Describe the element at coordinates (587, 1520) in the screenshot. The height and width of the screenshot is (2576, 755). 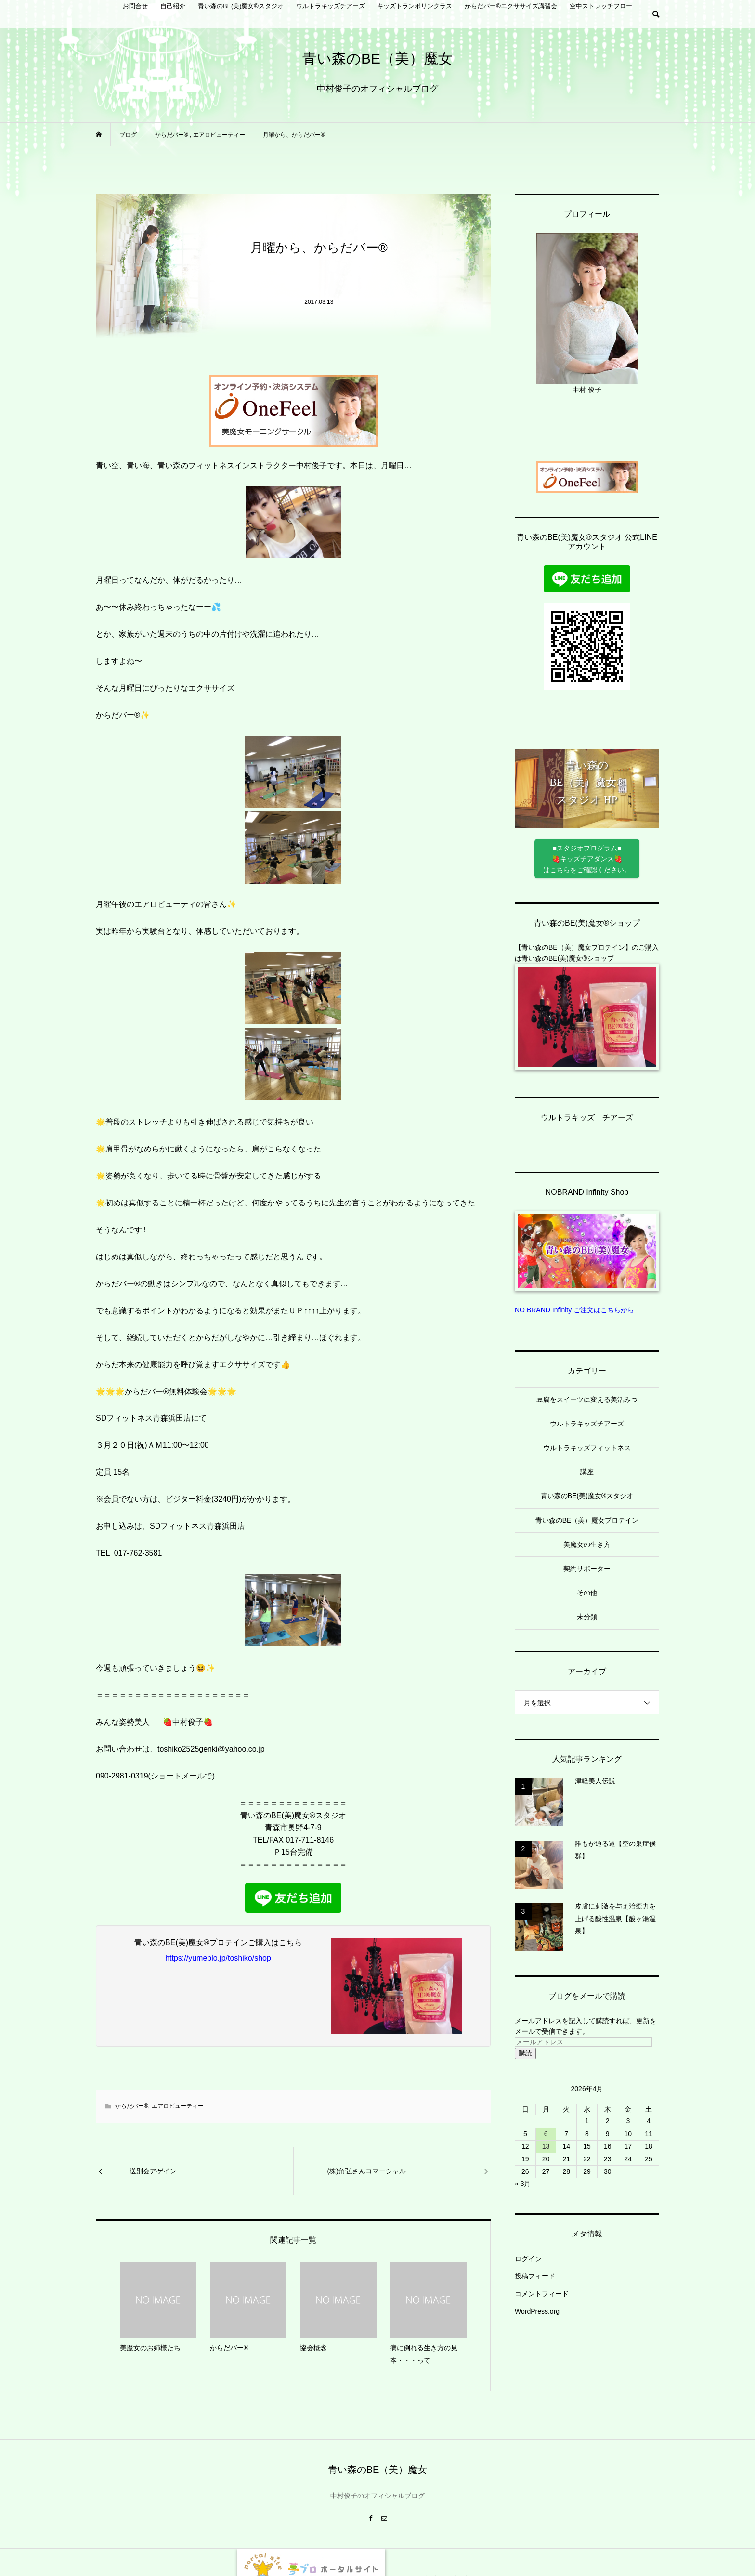
I see `青い森のBE（美）魔女プロテイン` at that location.